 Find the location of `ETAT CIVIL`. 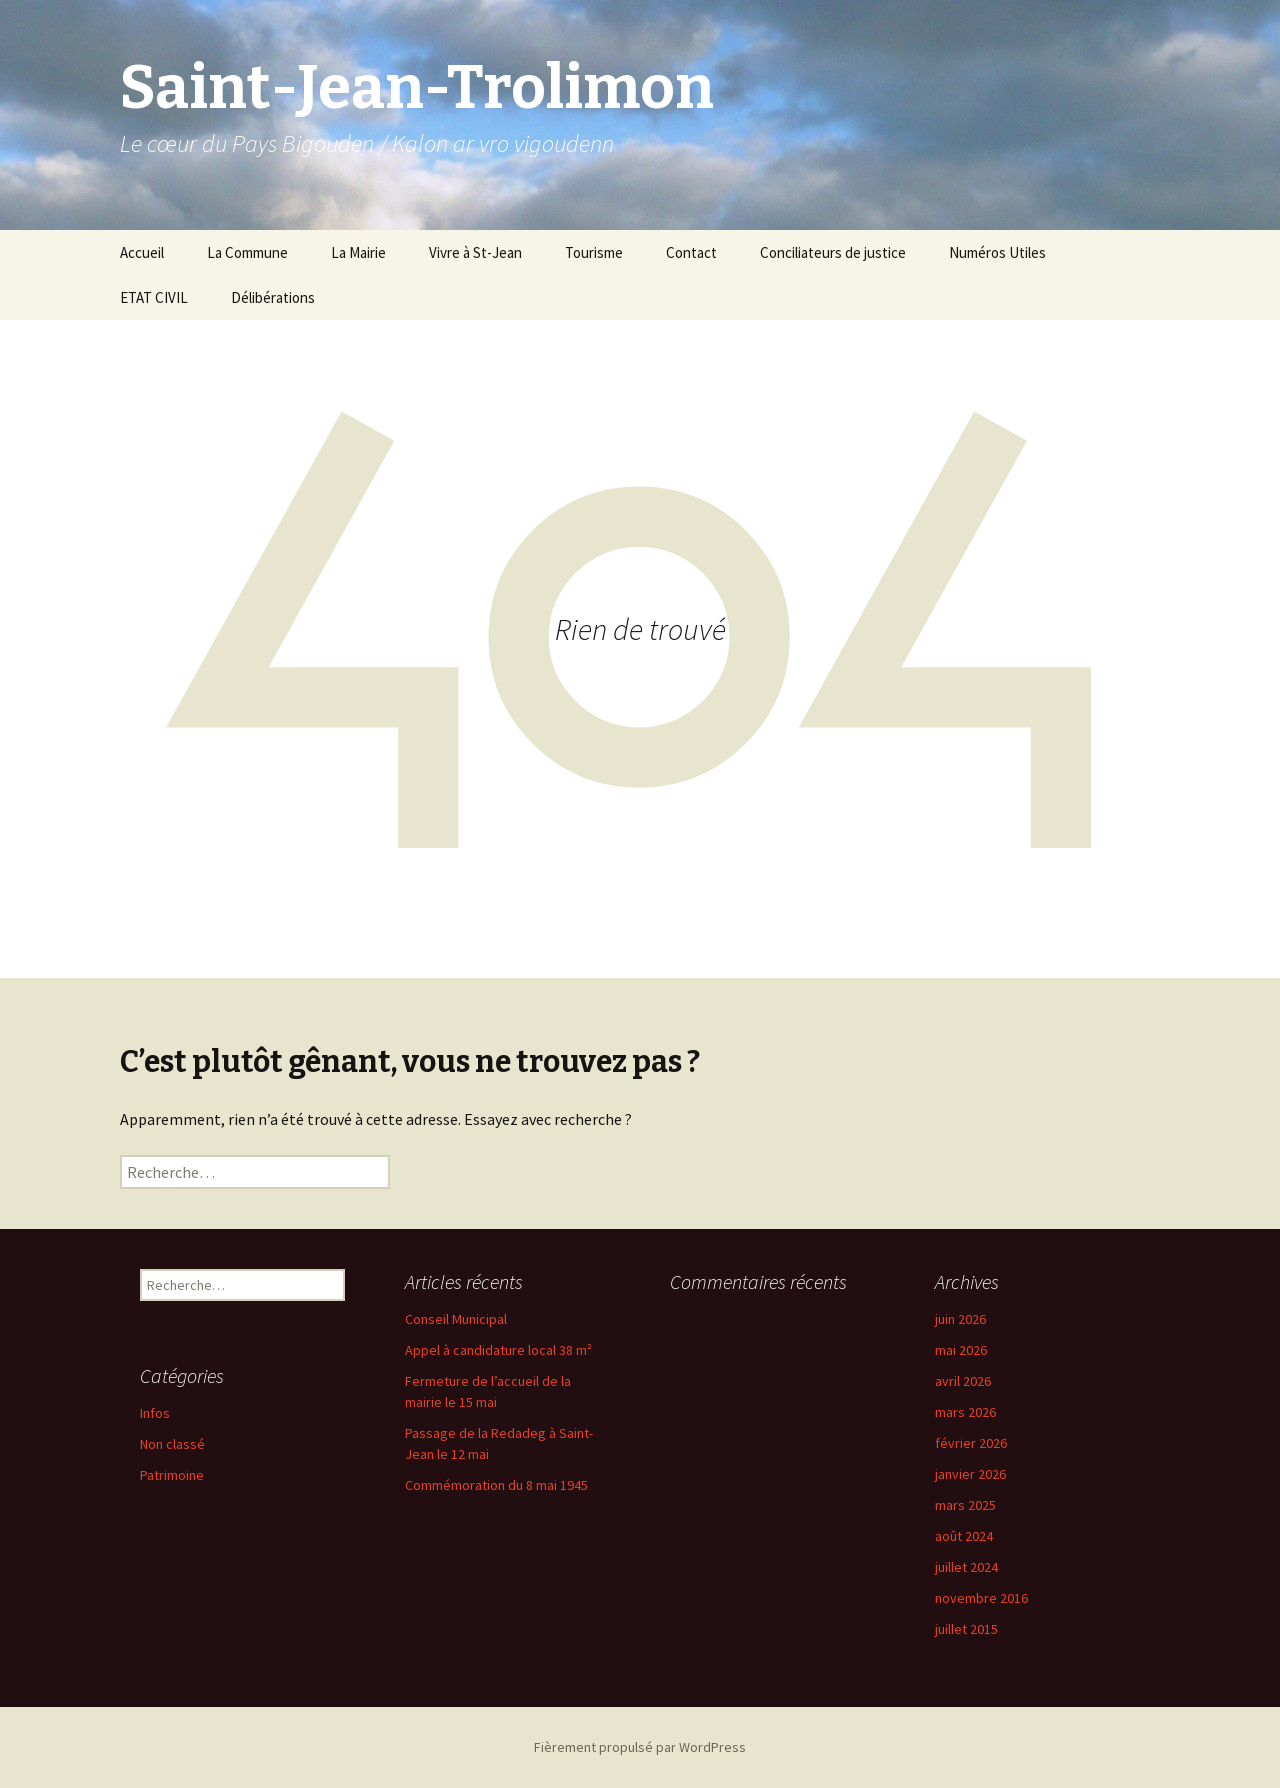

ETAT CIVIL is located at coordinates (154, 297).